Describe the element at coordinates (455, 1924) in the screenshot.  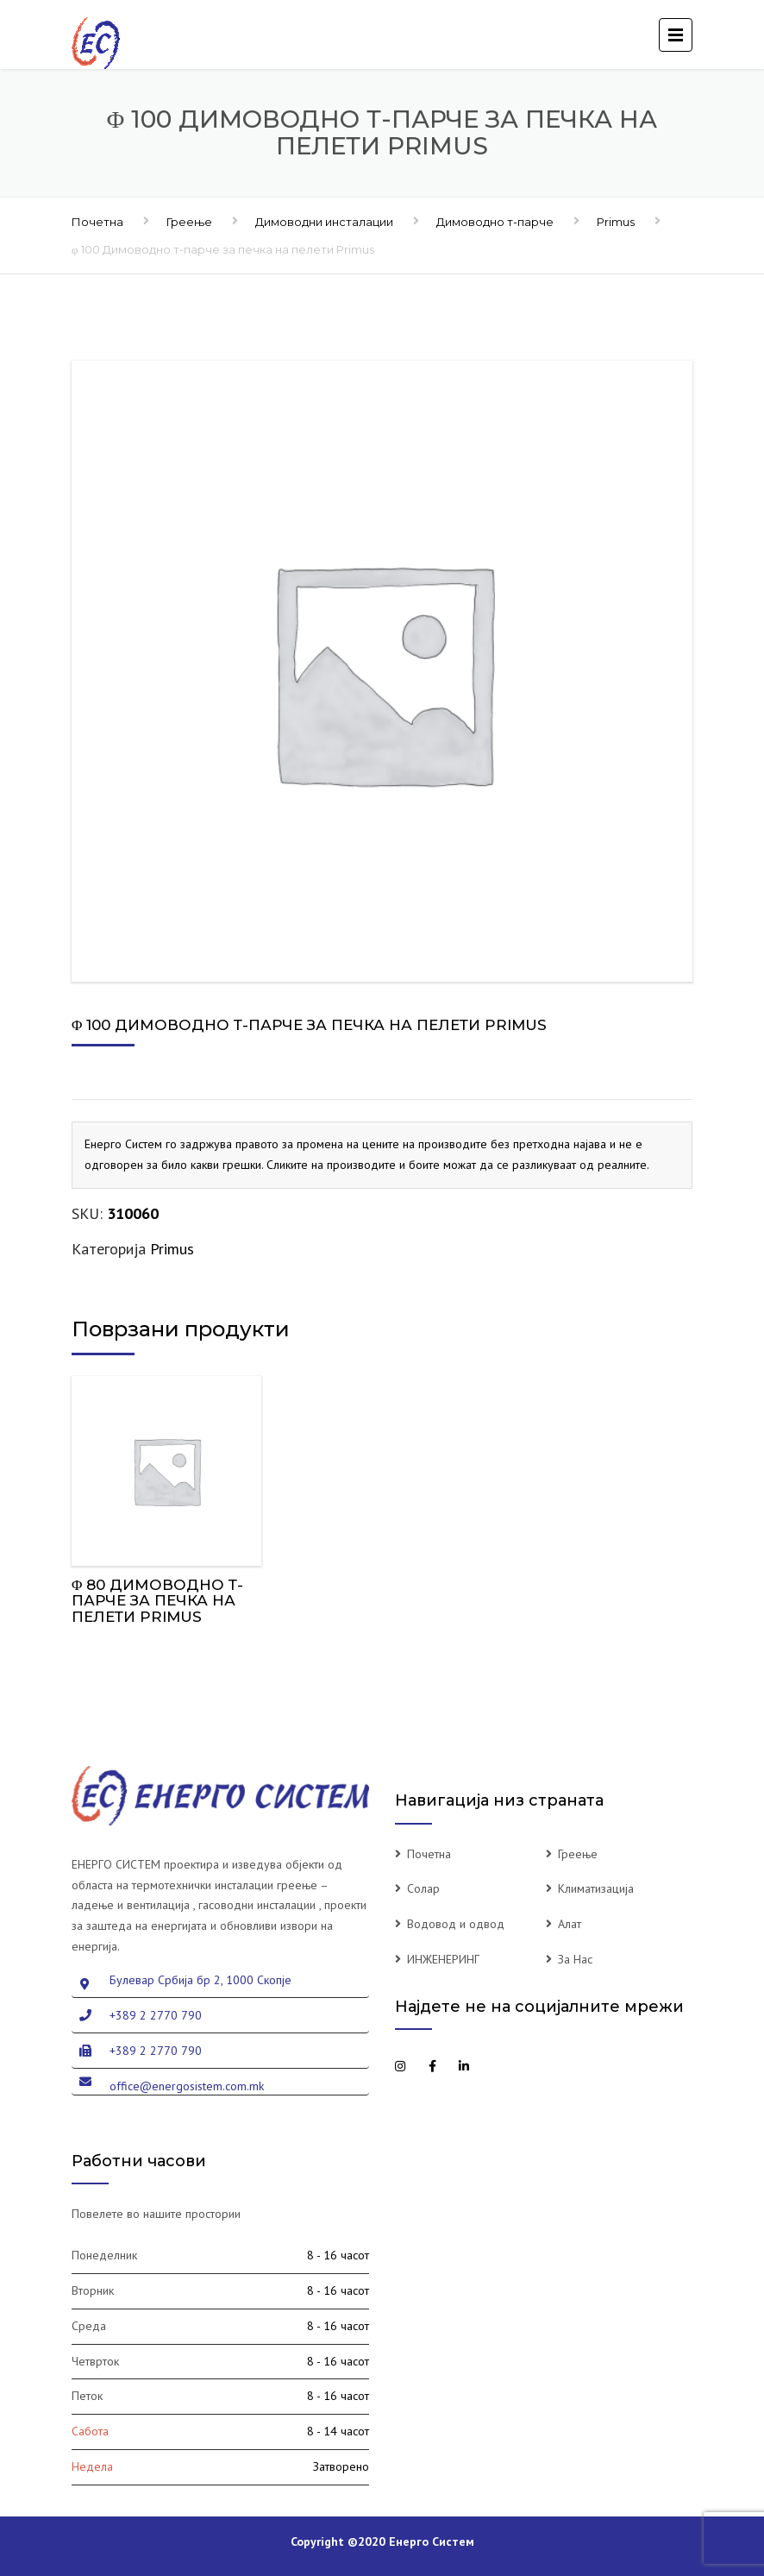
I see `Водовод и одвод` at that location.